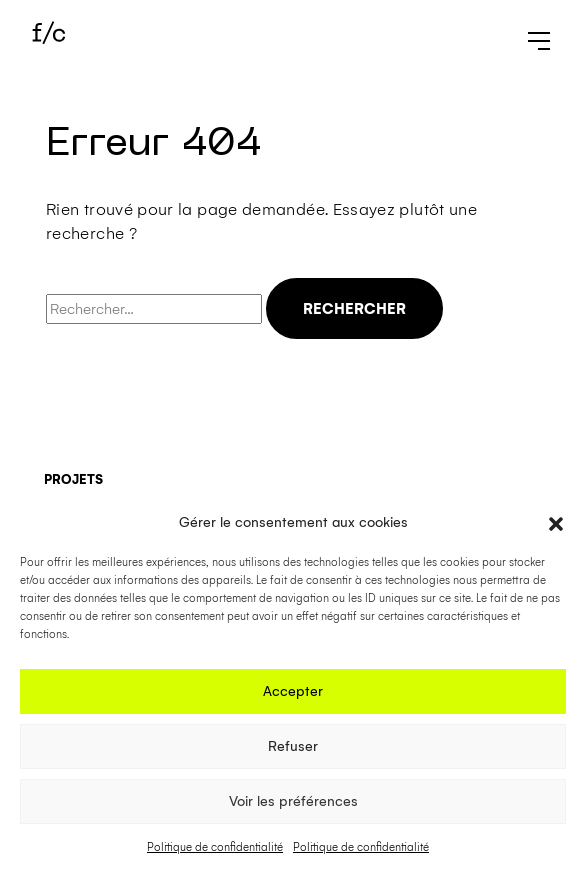 This screenshot has width=586, height=873. What do you see at coordinates (73, 479) in the screenshot?
I see `Projets` at bounding box center [73, 479].